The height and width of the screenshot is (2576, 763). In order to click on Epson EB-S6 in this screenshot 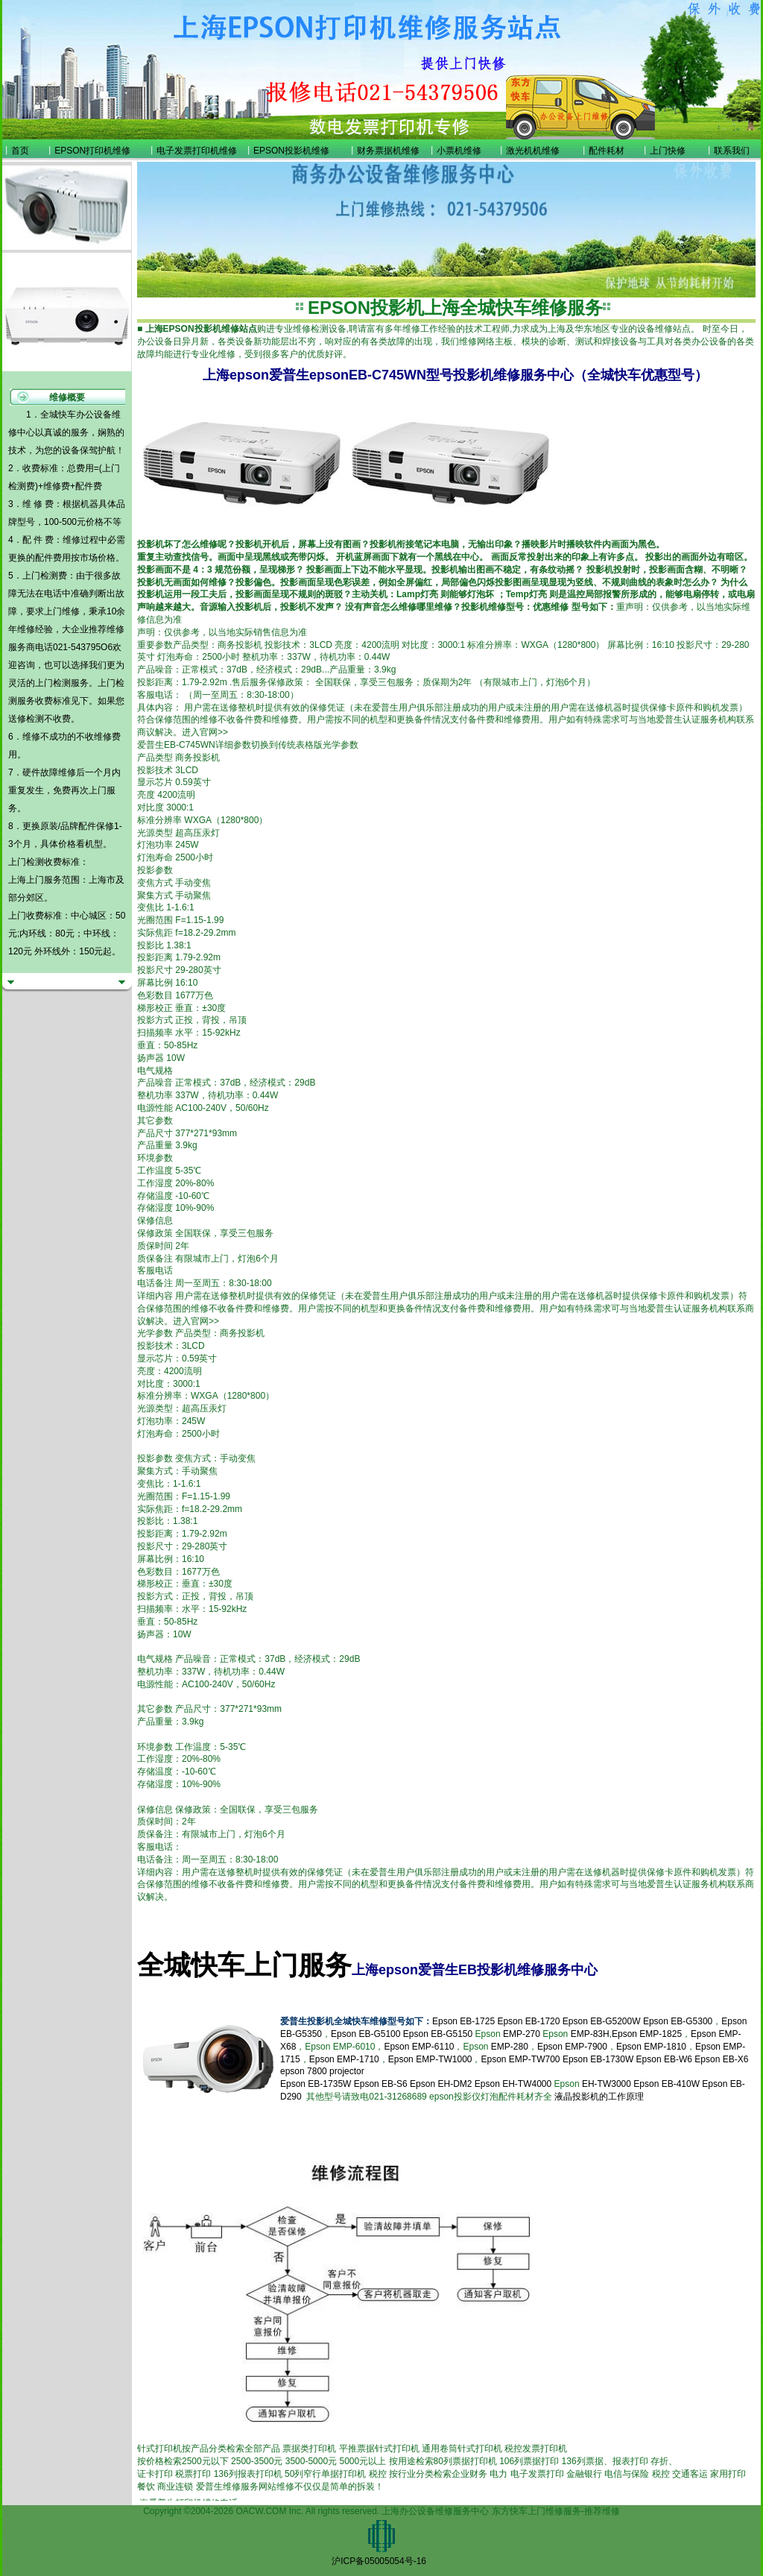, I will do `click(382, 2084)`.